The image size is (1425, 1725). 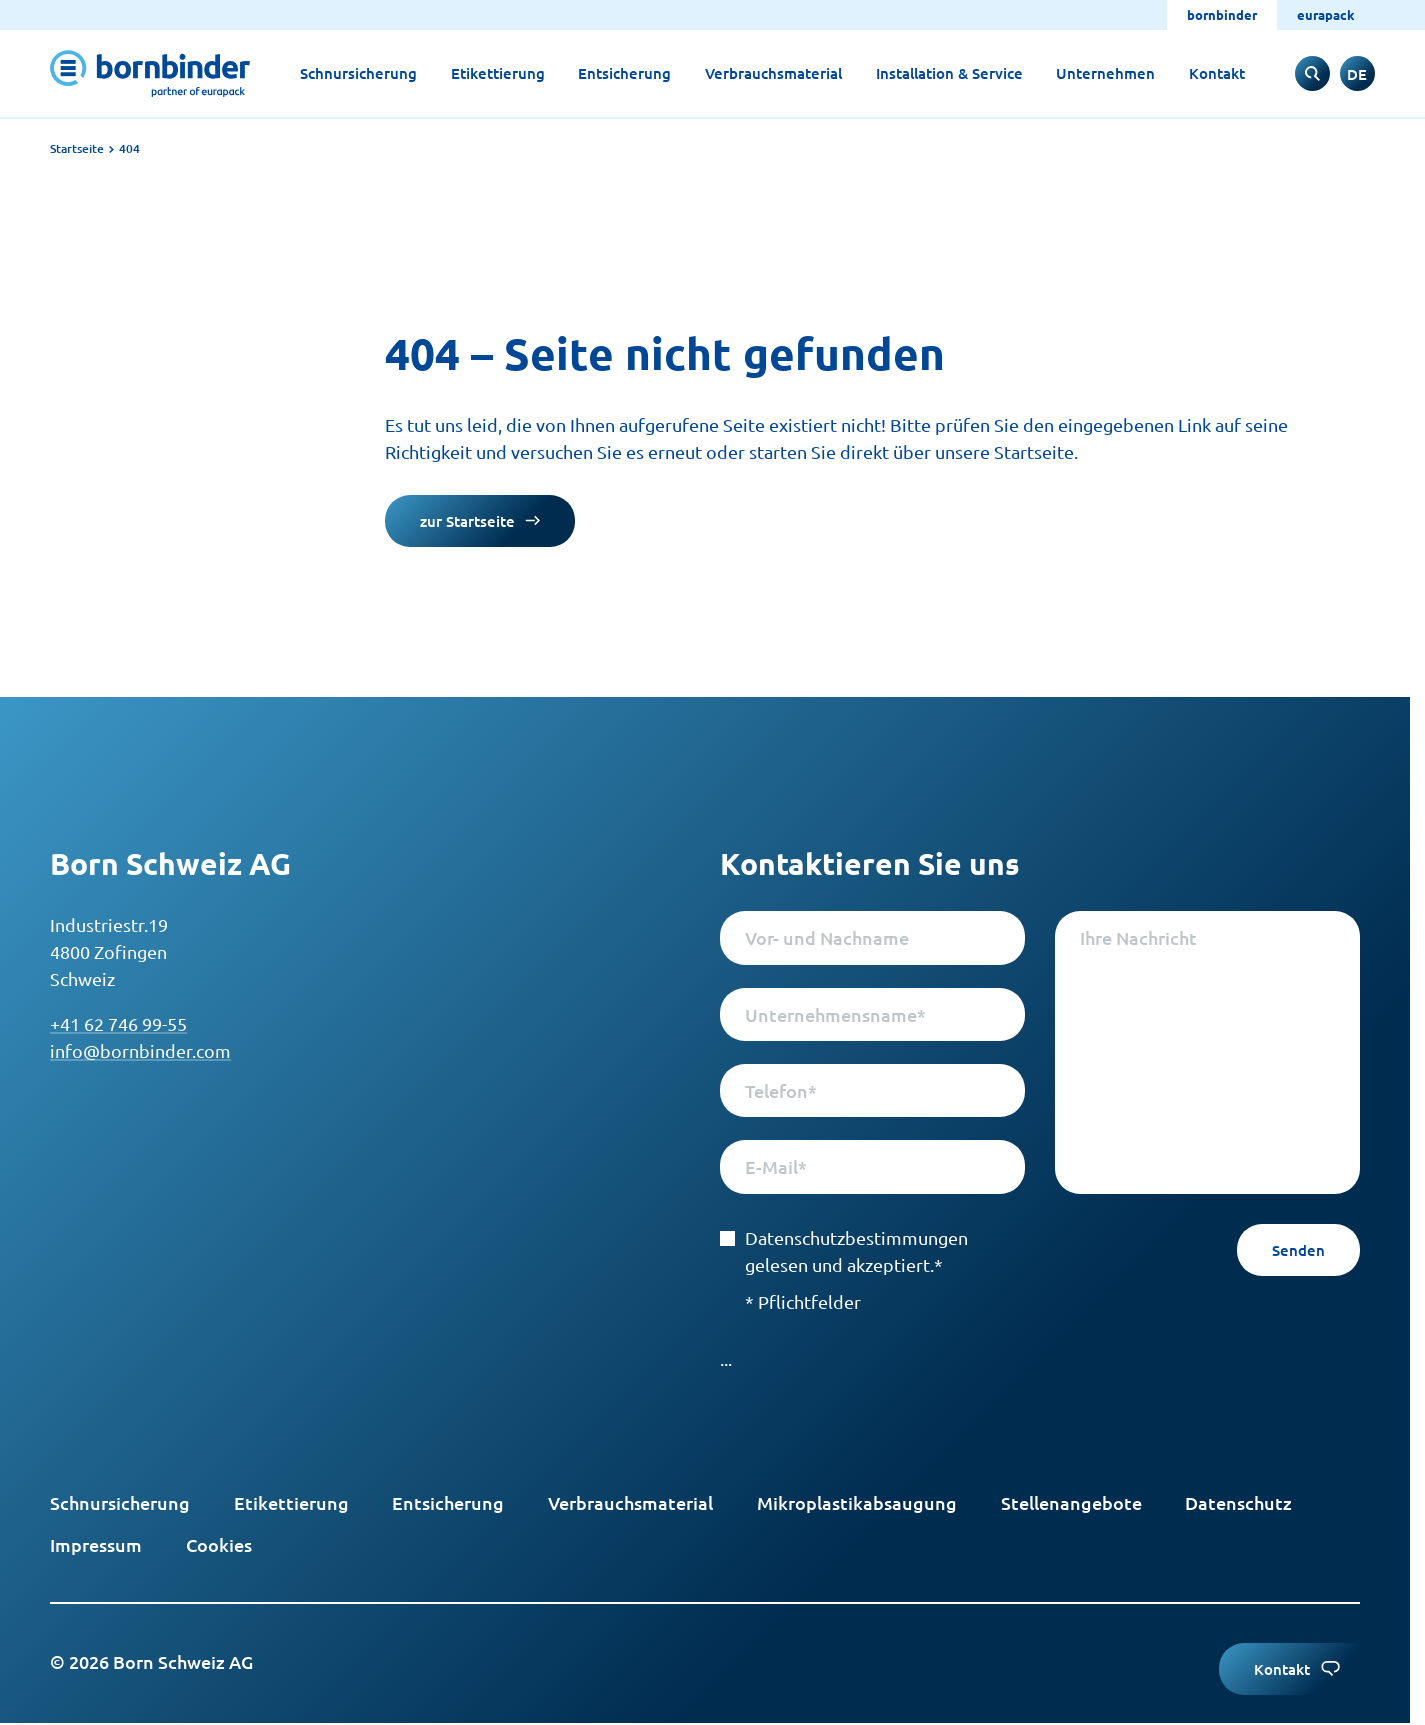 What do you see at coordinates (1071, 1502) in the screenshot?
I see `Stellenangebote` at bounding box center [1071, 1502].